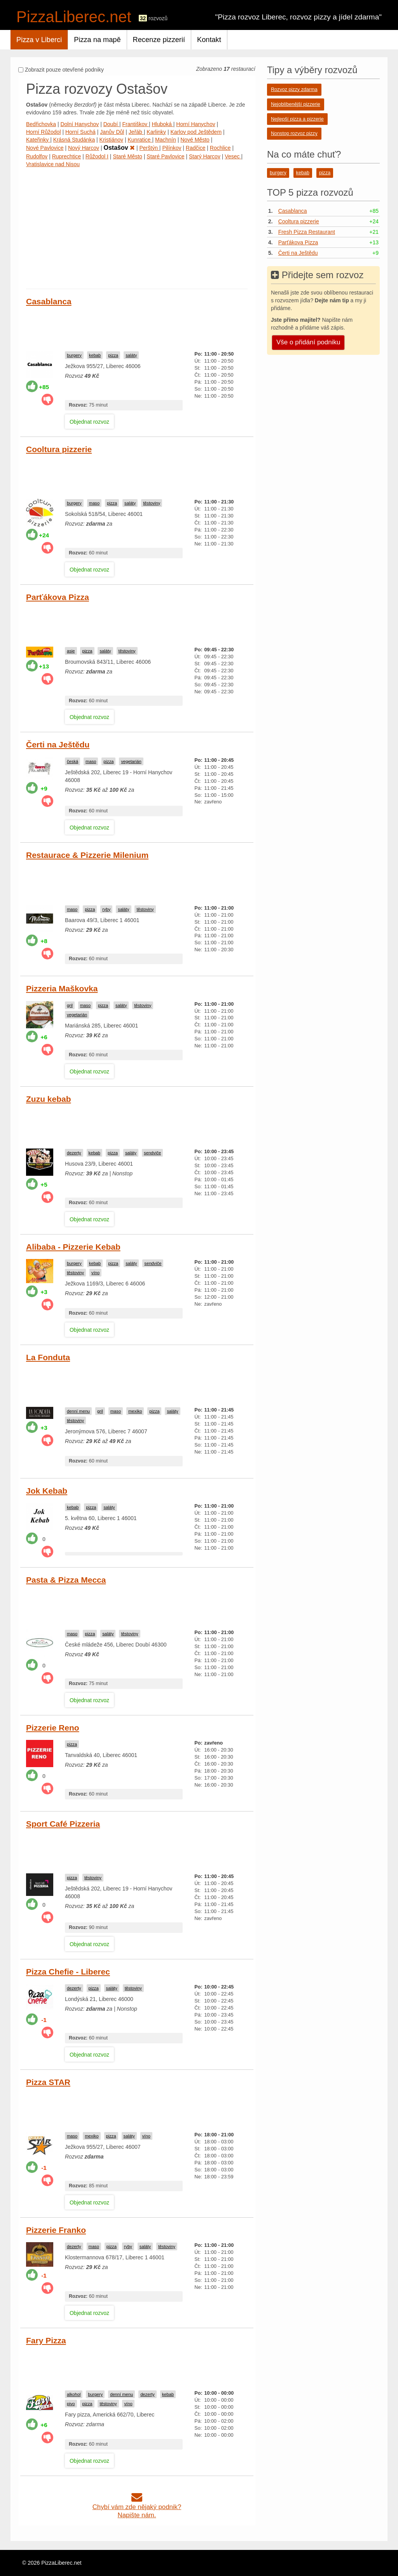 The image size is (398, 2576). Describe the element at coordinates (62, 988) in the screenshot. I see `Pizzeria Maškovka` at that location.